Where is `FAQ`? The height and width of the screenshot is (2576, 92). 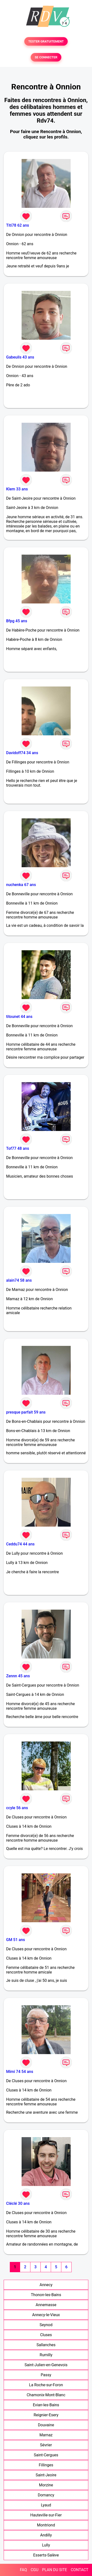 FAQ is located at coordinates (23, 2569).